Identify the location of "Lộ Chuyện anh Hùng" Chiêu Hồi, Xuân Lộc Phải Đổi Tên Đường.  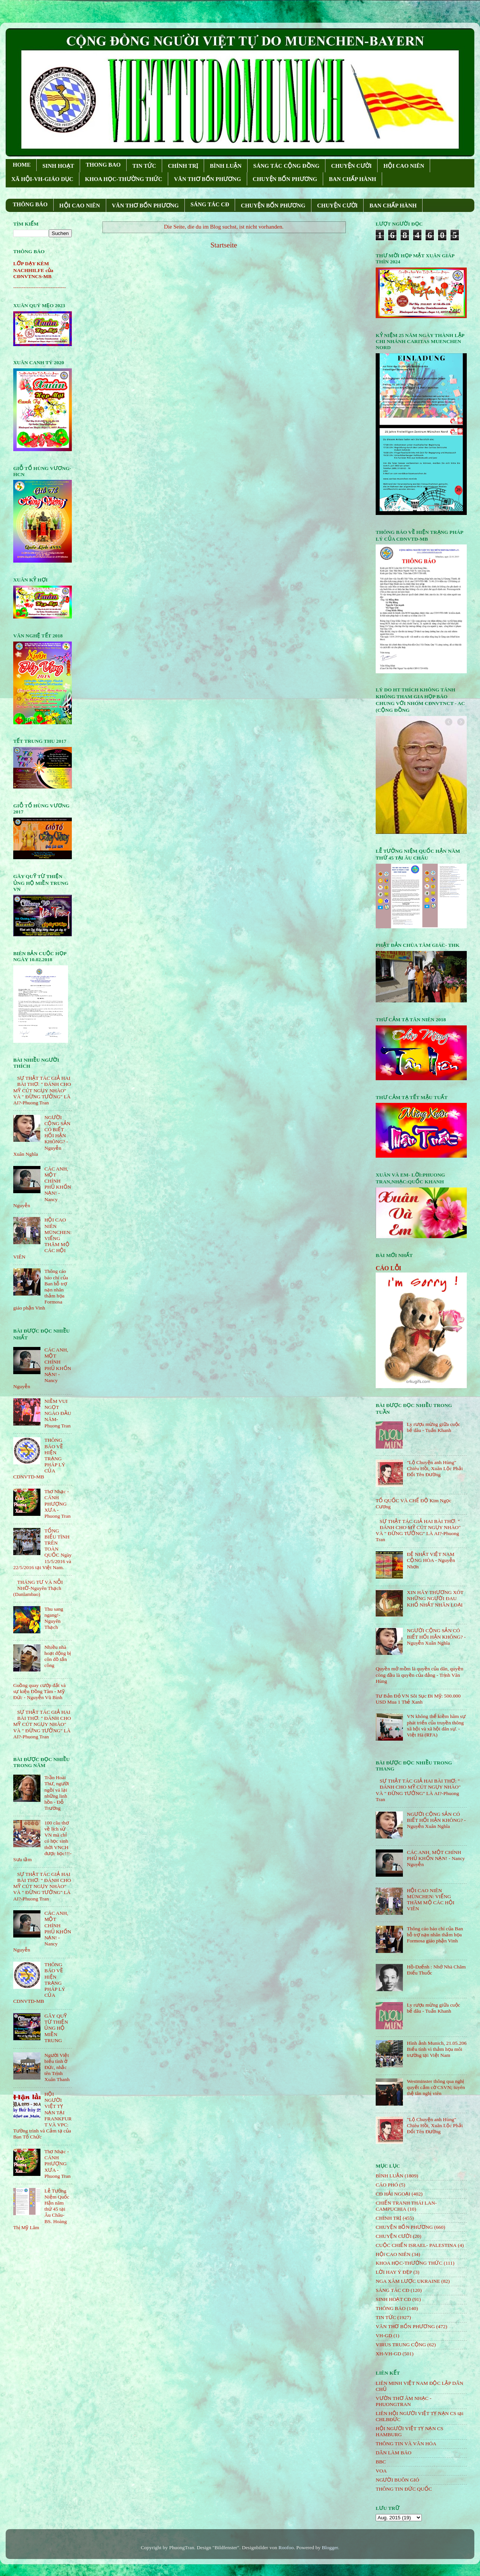
(435, 1468).